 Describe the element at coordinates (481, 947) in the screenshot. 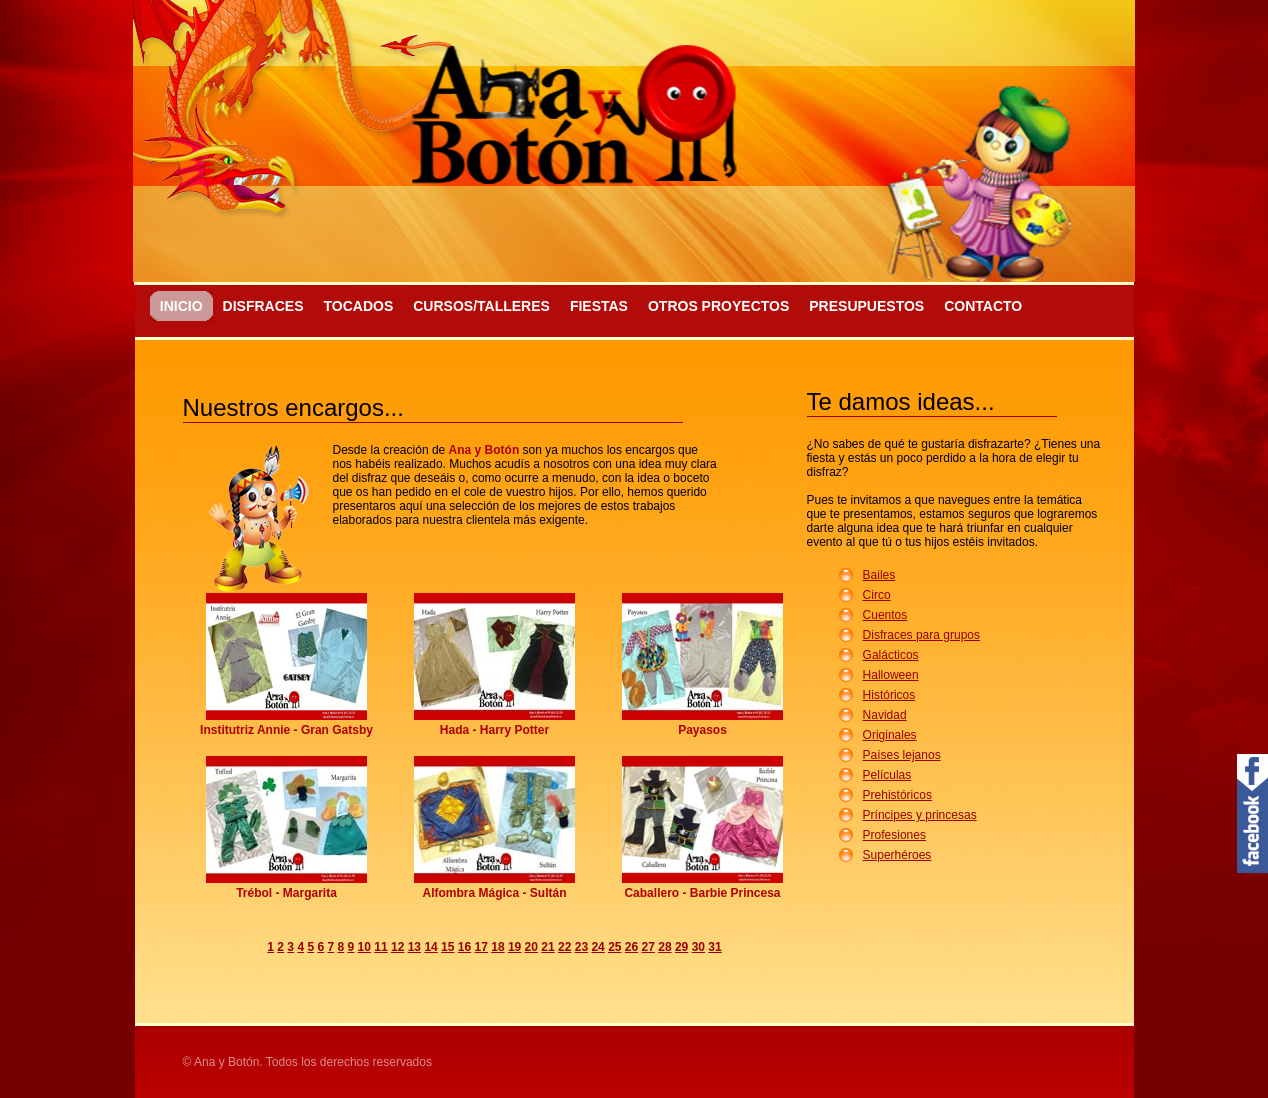

I see `17` at that location.